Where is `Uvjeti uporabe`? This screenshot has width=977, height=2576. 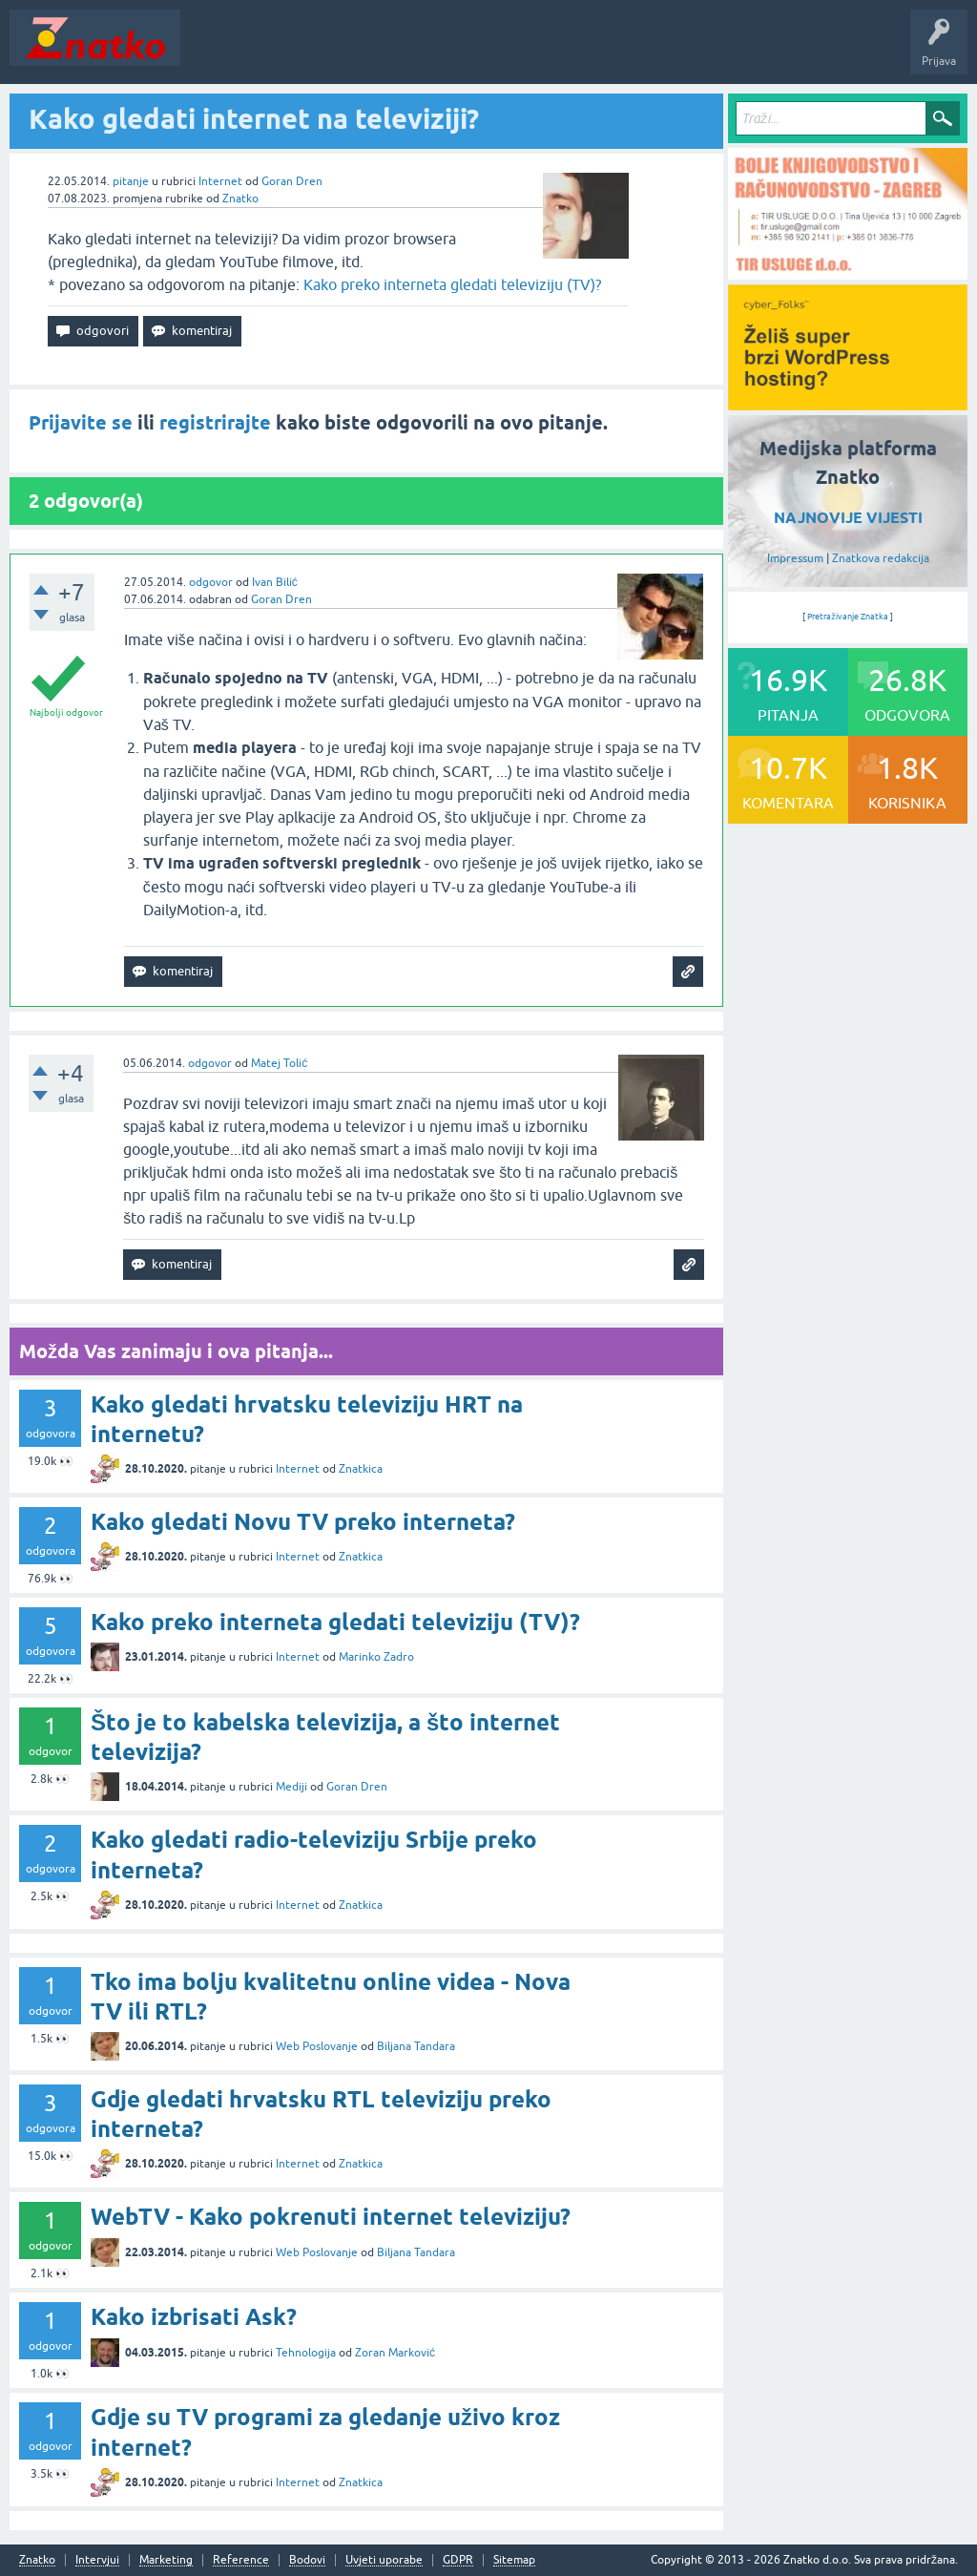
Uvjeti uporabe is located at coordinates (384, 2560).